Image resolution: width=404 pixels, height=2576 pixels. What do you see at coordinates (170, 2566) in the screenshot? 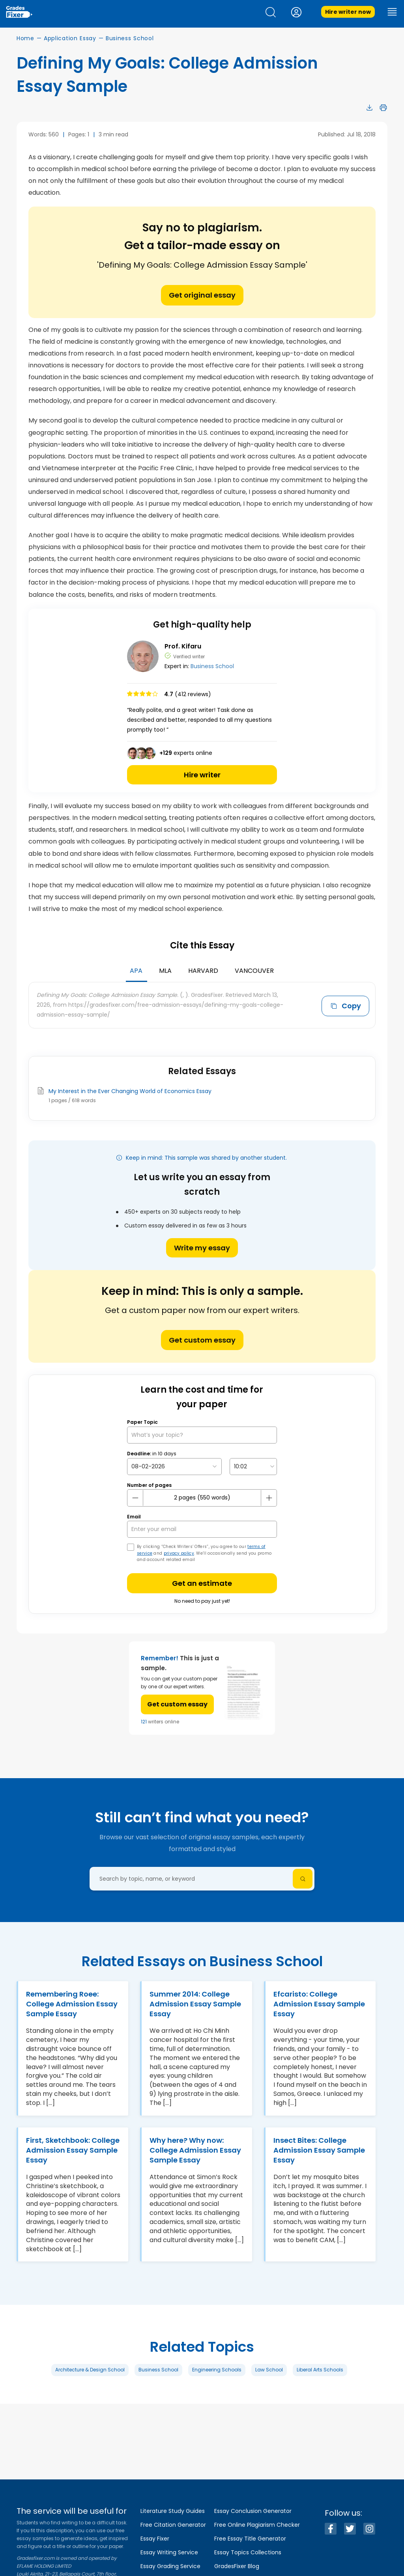
I see `Essay Grading Service` at bounding box center [170, 2566].